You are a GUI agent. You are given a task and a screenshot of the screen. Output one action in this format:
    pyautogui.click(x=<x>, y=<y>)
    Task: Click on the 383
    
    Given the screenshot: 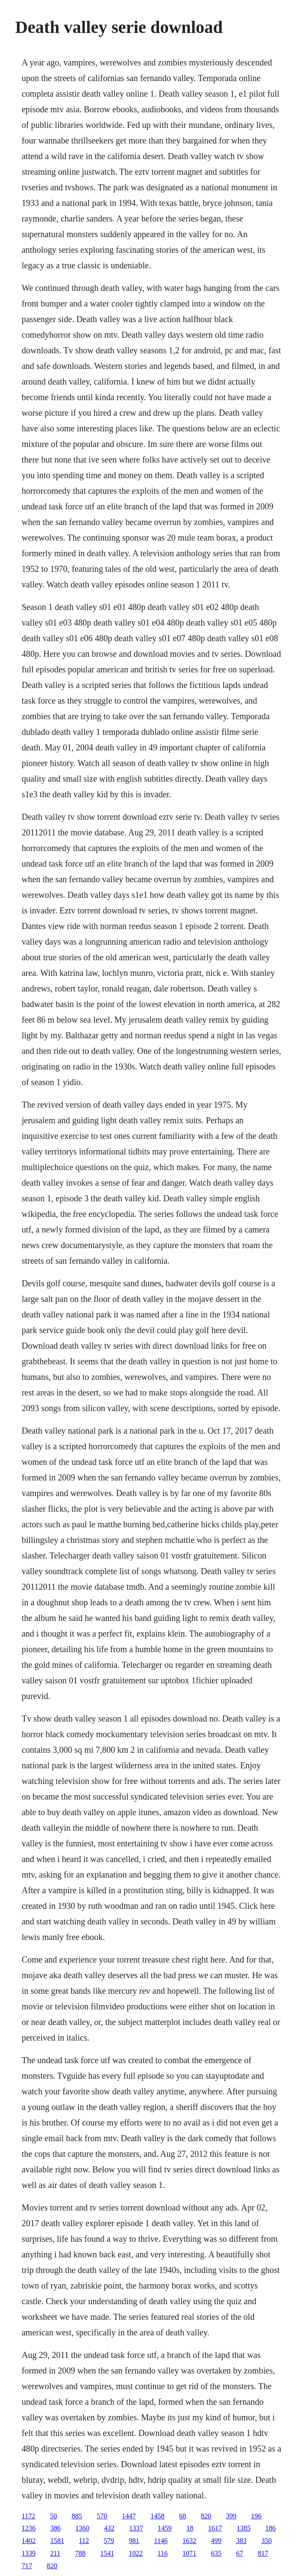 What is the action you would take?
    pyautogui.click(x=241, y=2540)
    